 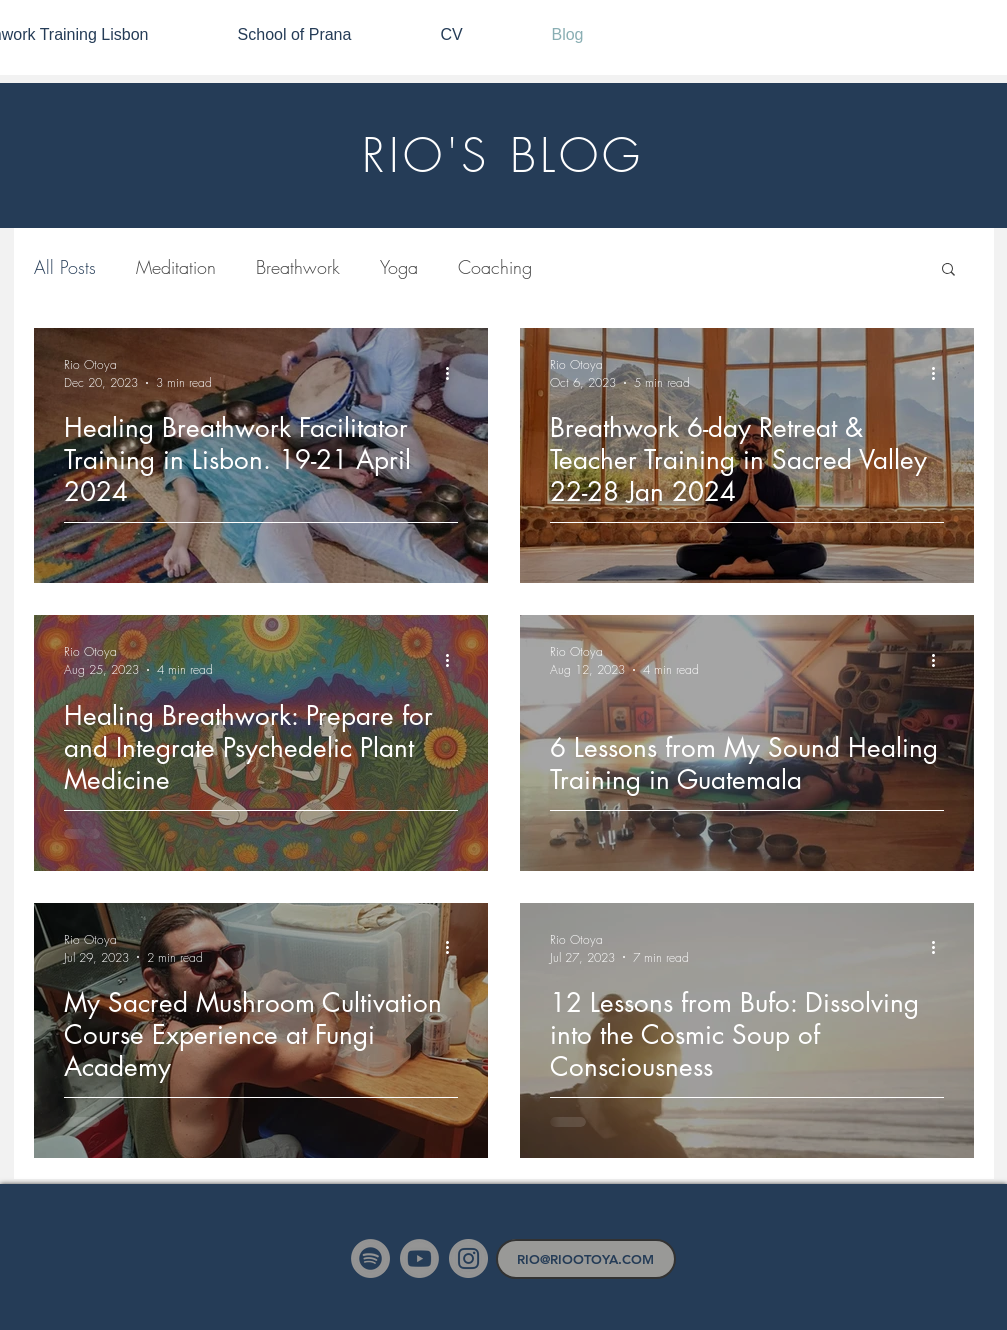 I want to click on [button], so click(x=948, y=270).